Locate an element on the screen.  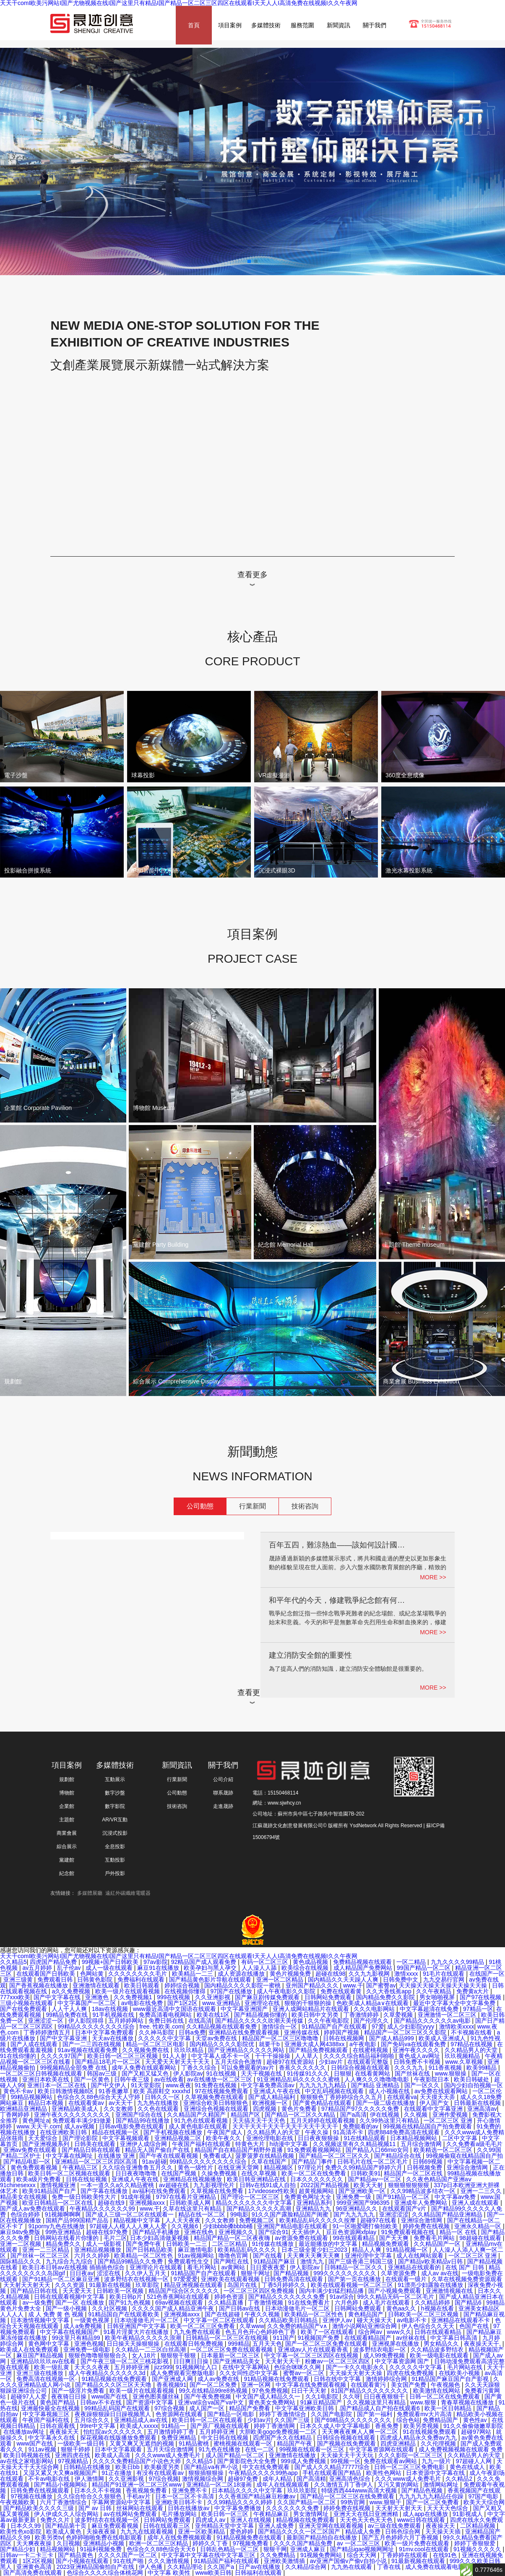
91九色在线播放 is located at coordinates (220, 2449).